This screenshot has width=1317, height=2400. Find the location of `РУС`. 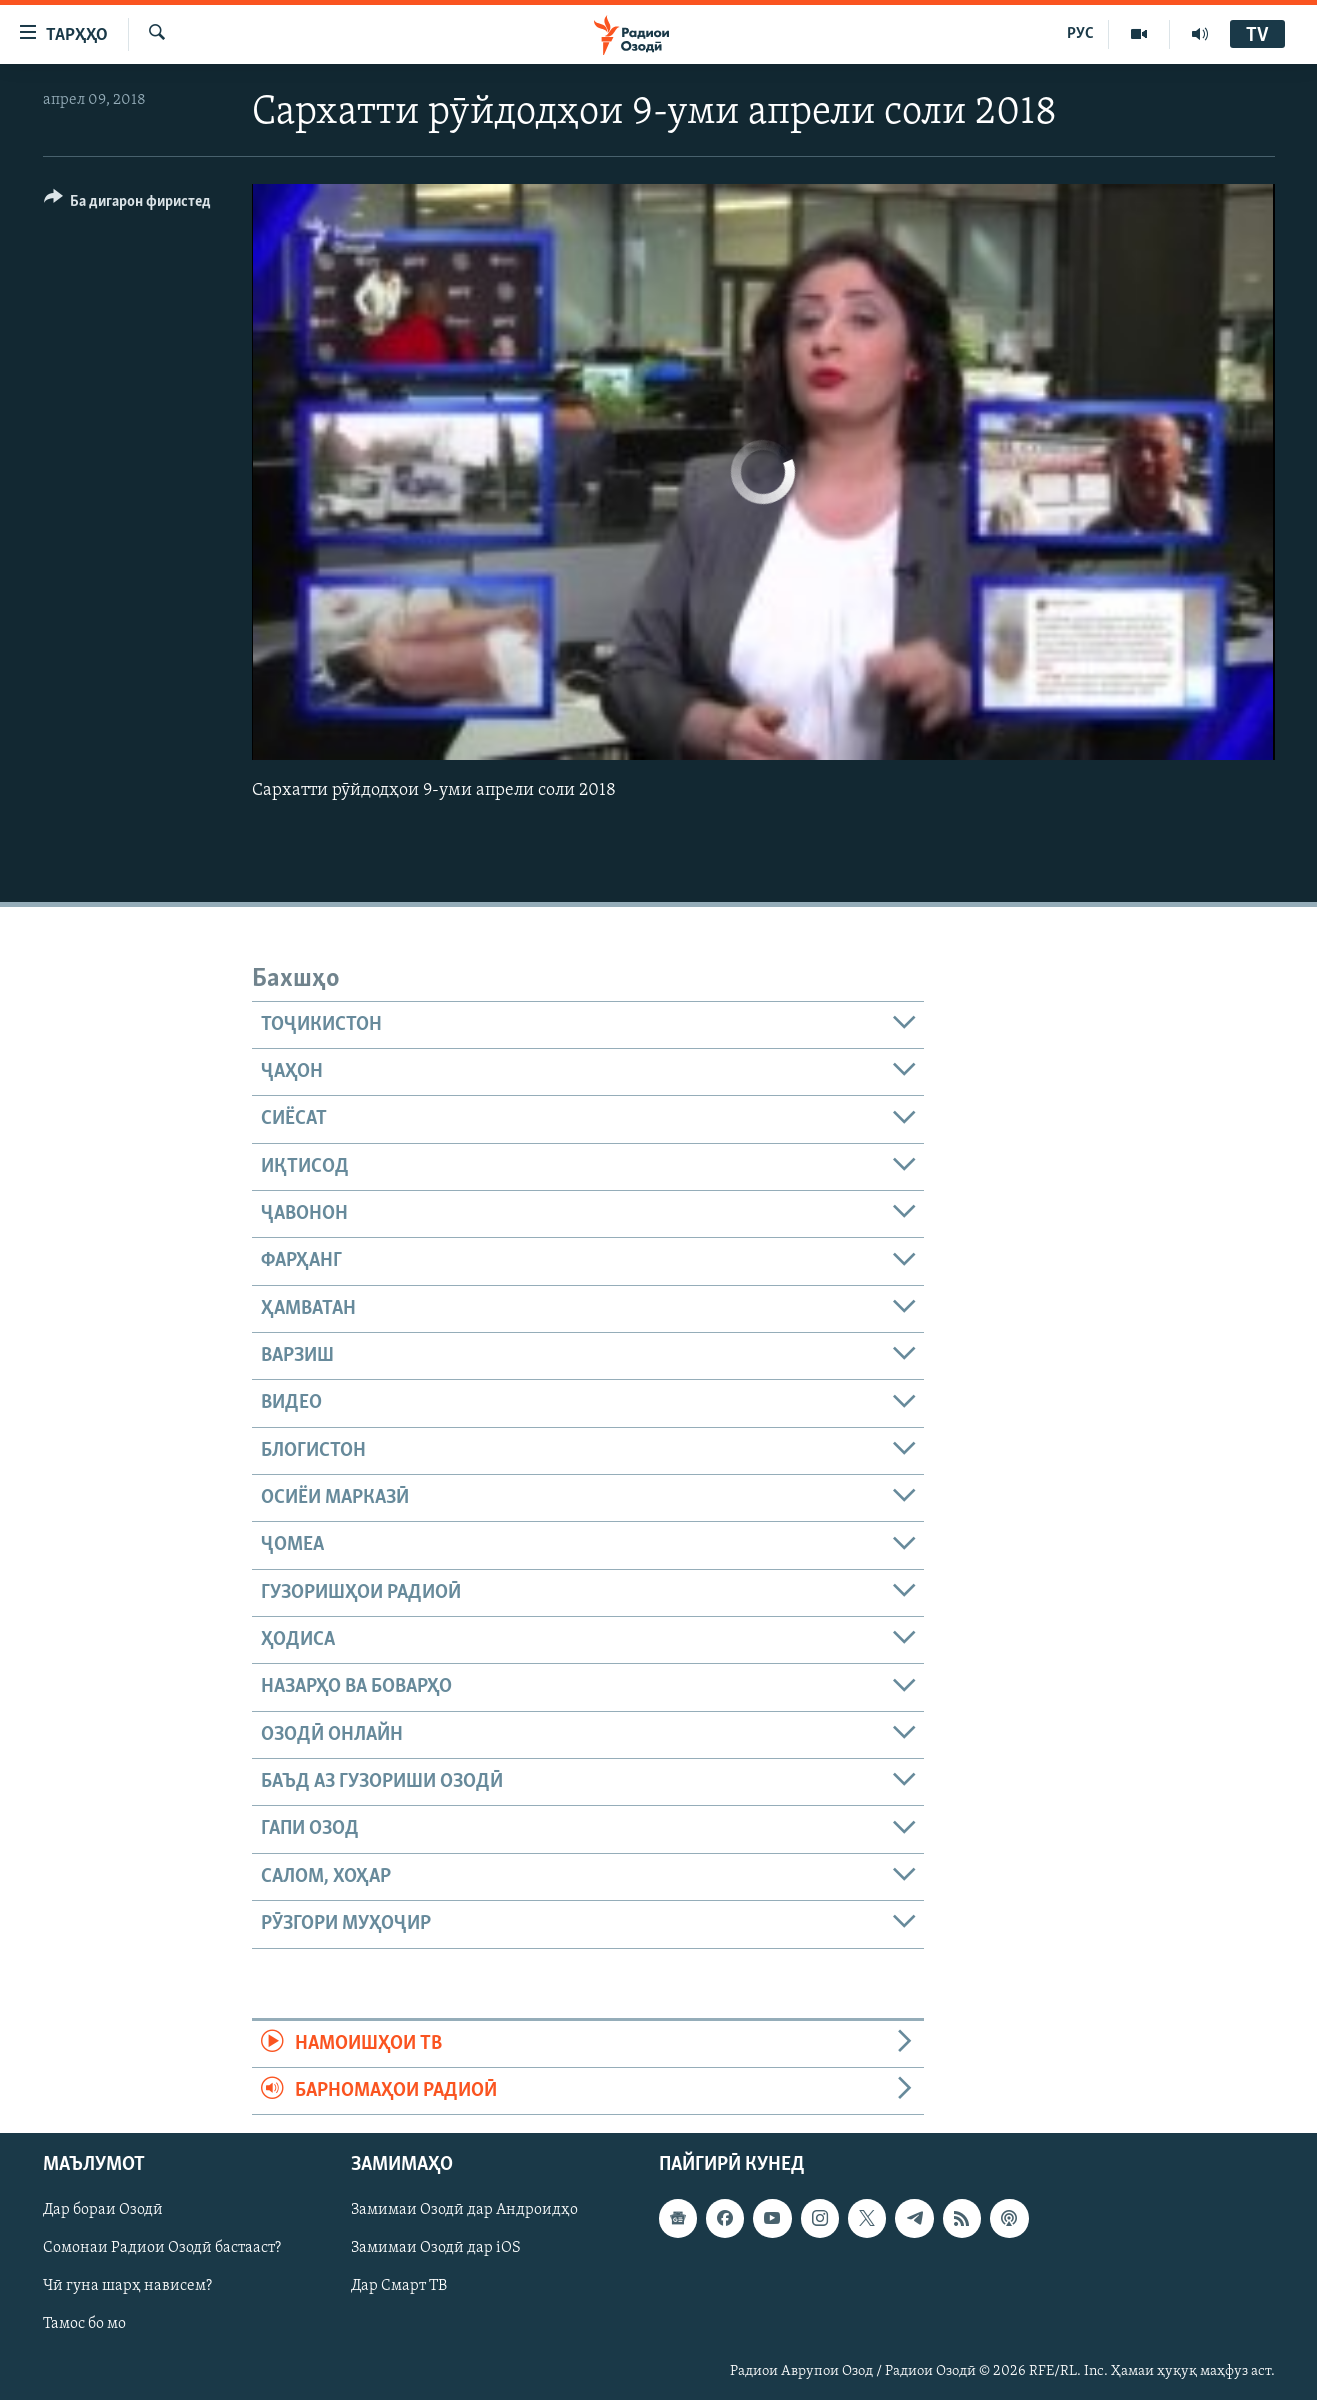

РУС is located at coordinates (1080, 34).